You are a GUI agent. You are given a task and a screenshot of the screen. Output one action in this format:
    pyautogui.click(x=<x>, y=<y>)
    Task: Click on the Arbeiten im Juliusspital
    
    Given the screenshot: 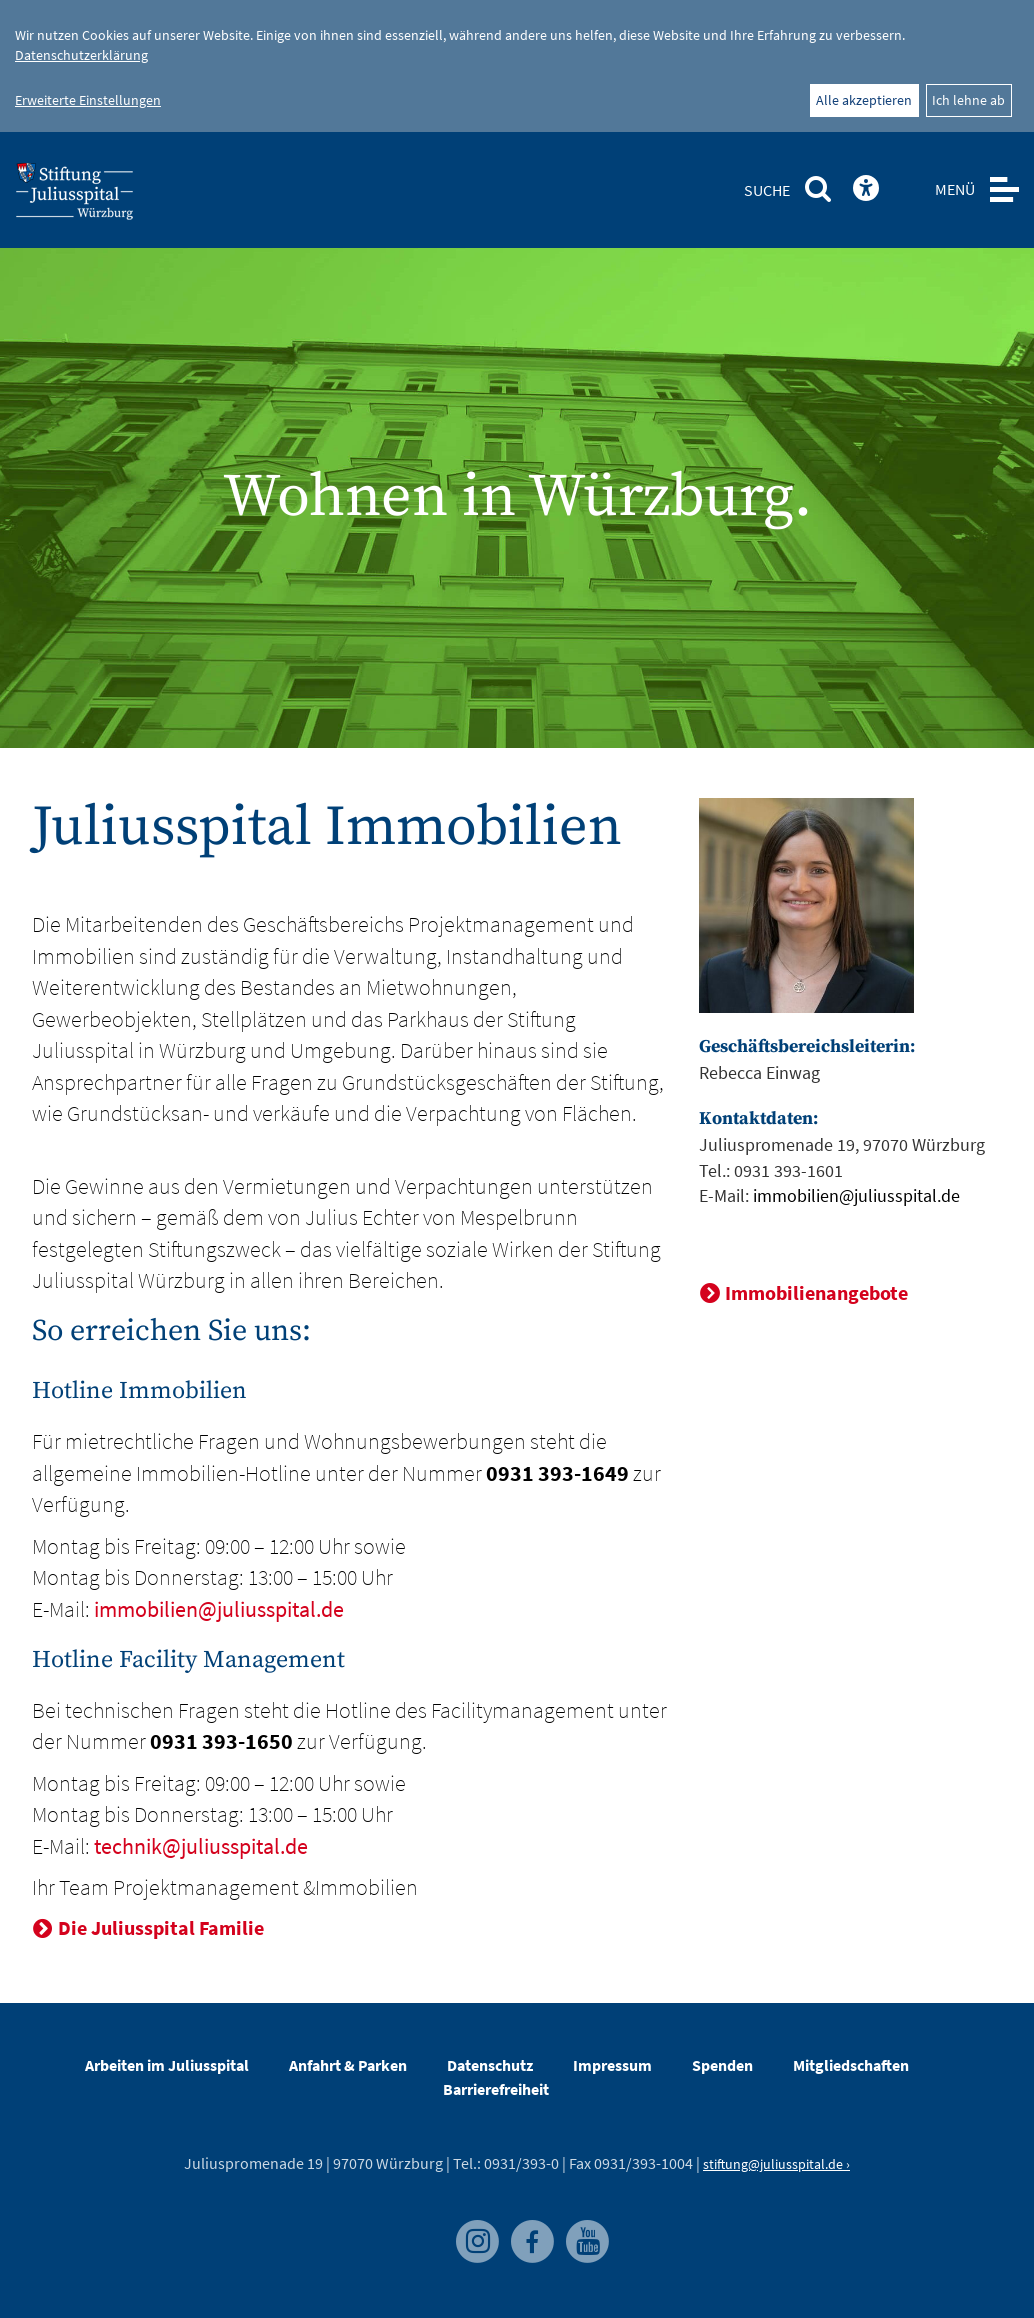 What is the action you would take?
    pyautogui.click(x=167, y=2065)
    